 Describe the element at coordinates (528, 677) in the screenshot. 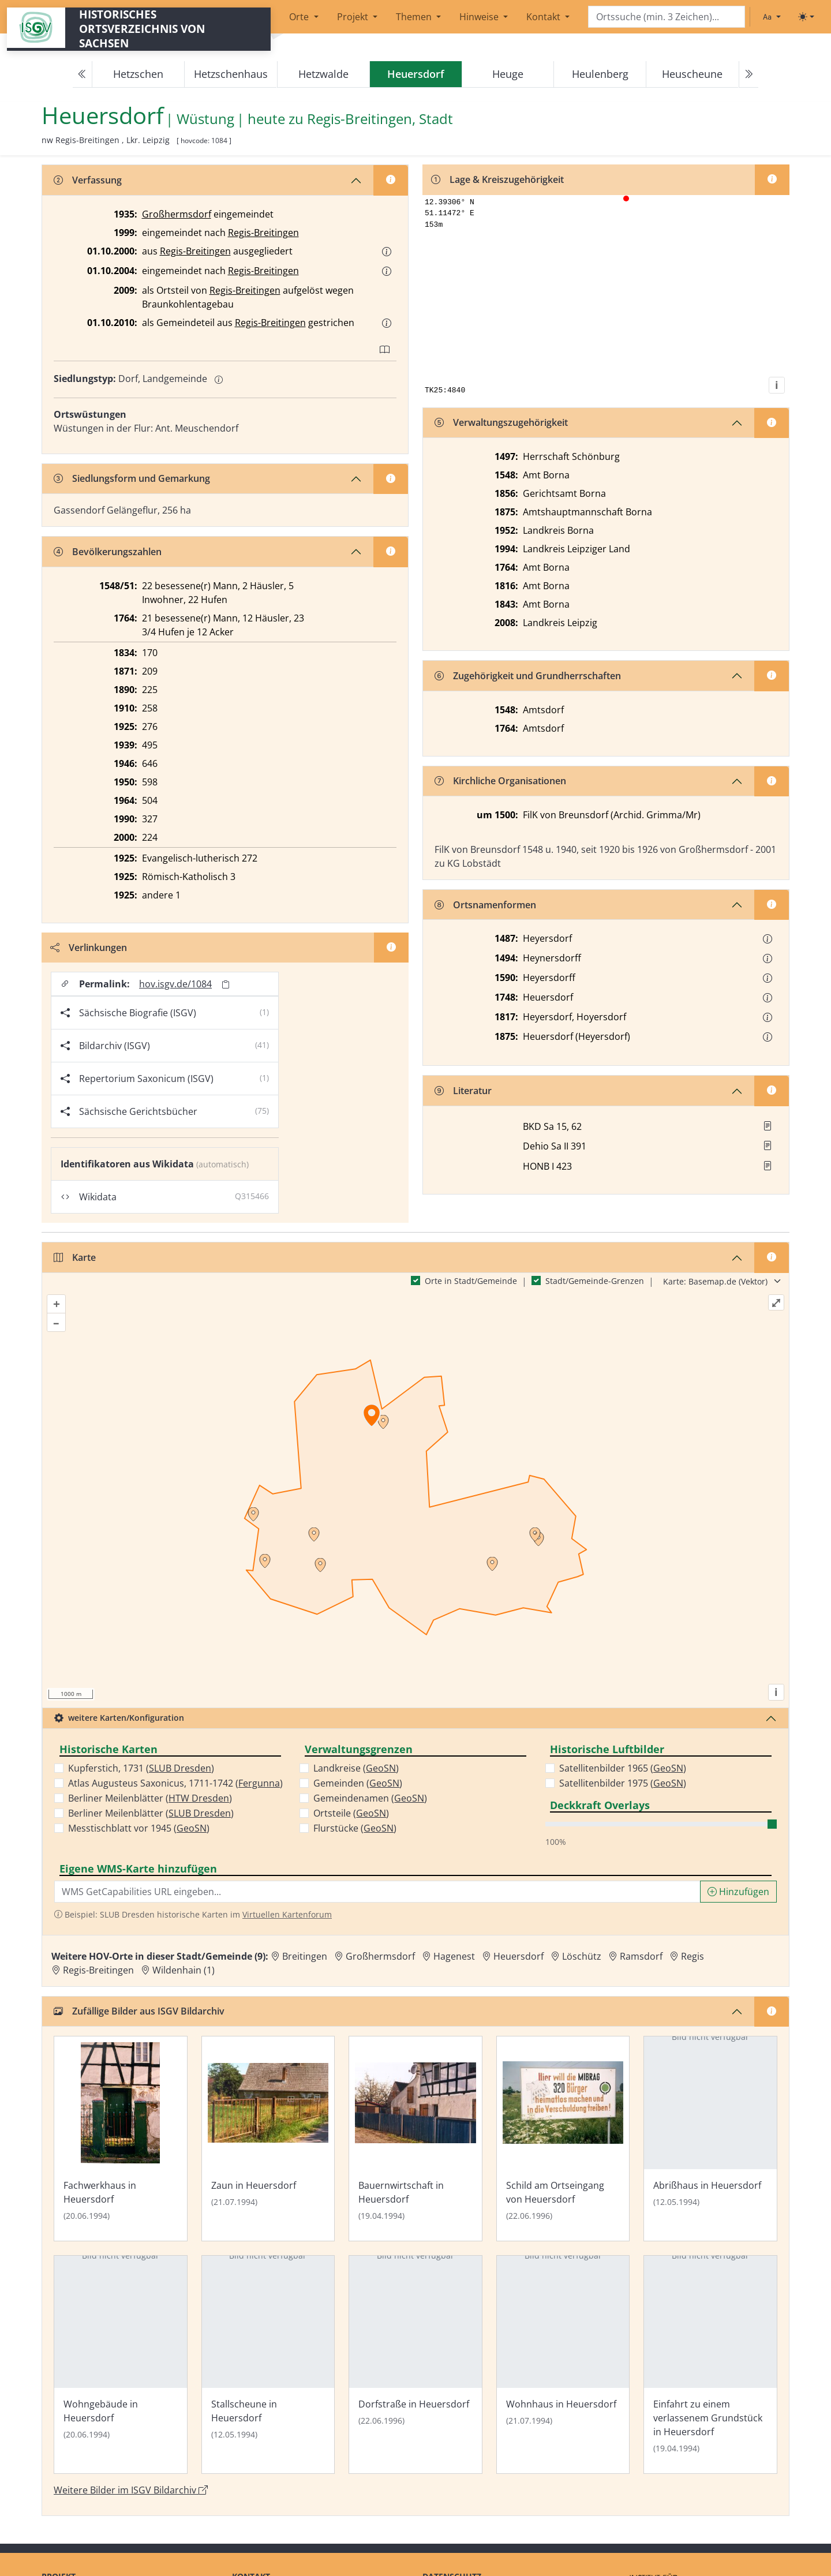

I see `Zugehörigkeit und Grundherrschaften` at that location.